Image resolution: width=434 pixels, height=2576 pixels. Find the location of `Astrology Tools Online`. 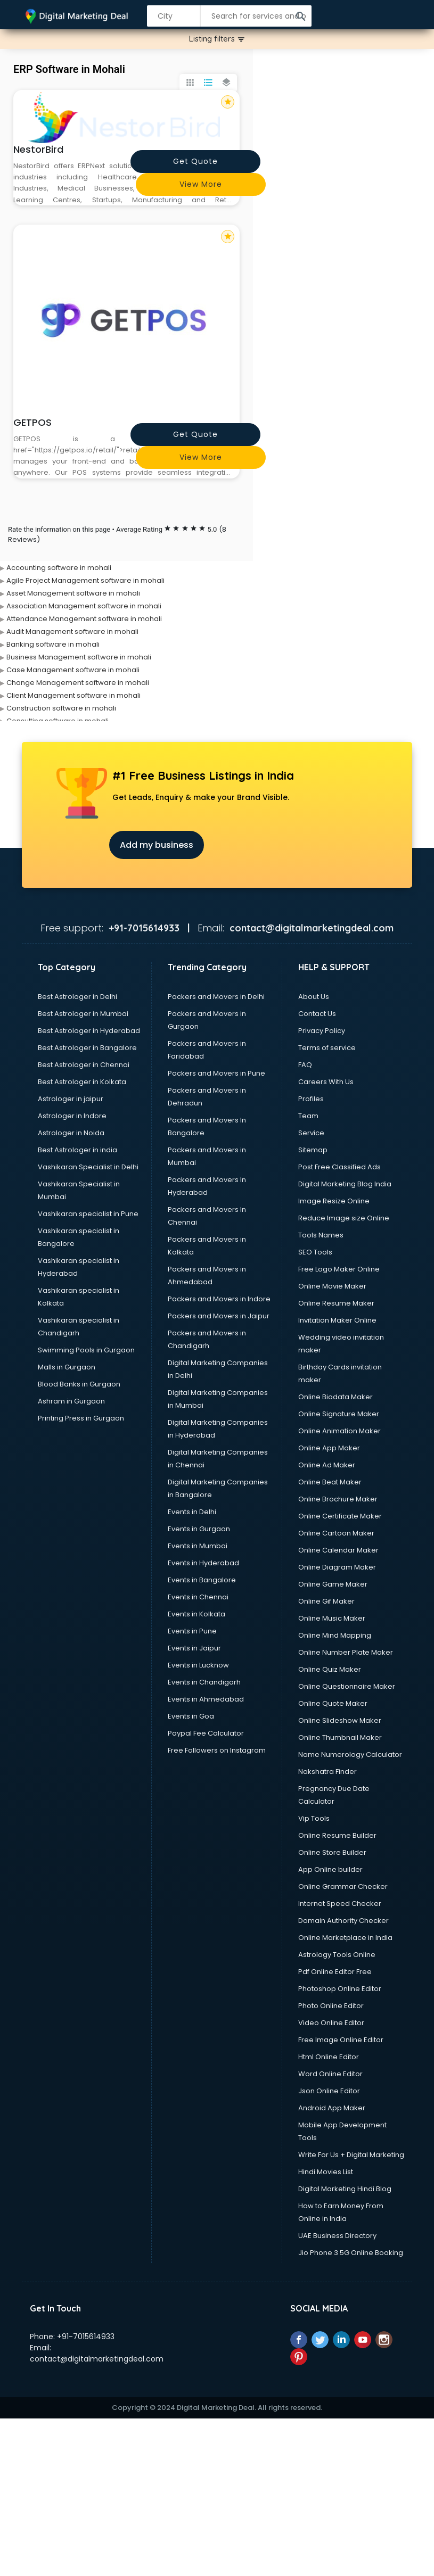

Astrology Tools Online is located at coordinates (336, 1955).